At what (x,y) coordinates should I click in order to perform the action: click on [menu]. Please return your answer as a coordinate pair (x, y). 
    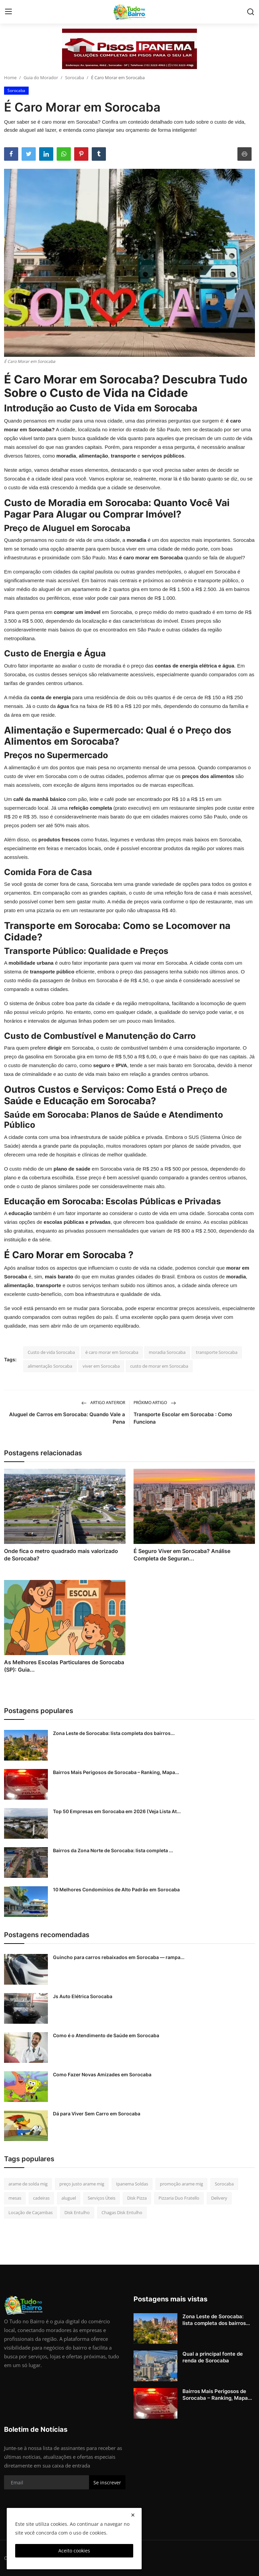
    Looking at the image, I should click on (8, 11).